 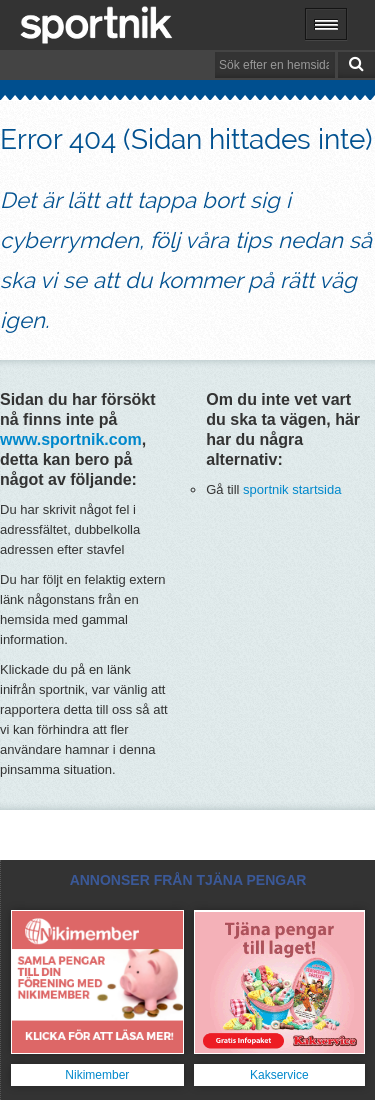 What do you see at coordinates (97, 1075) in the screenshot?
I see `Nikimember` at bounding box center [97, 1075].